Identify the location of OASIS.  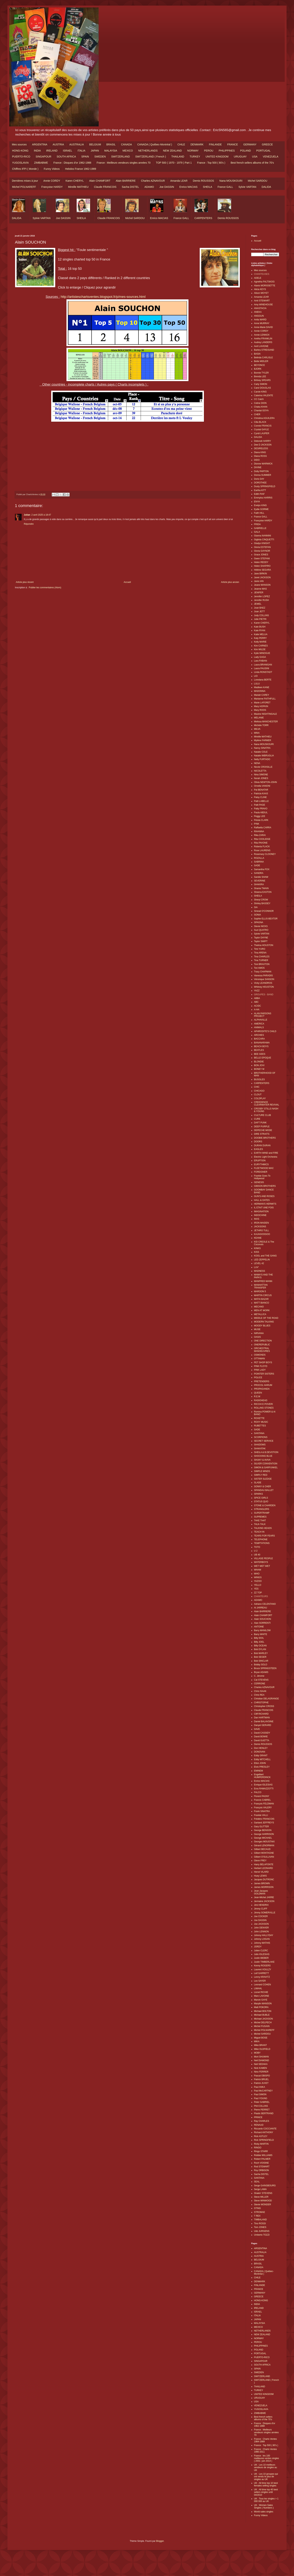
(257, 1337).